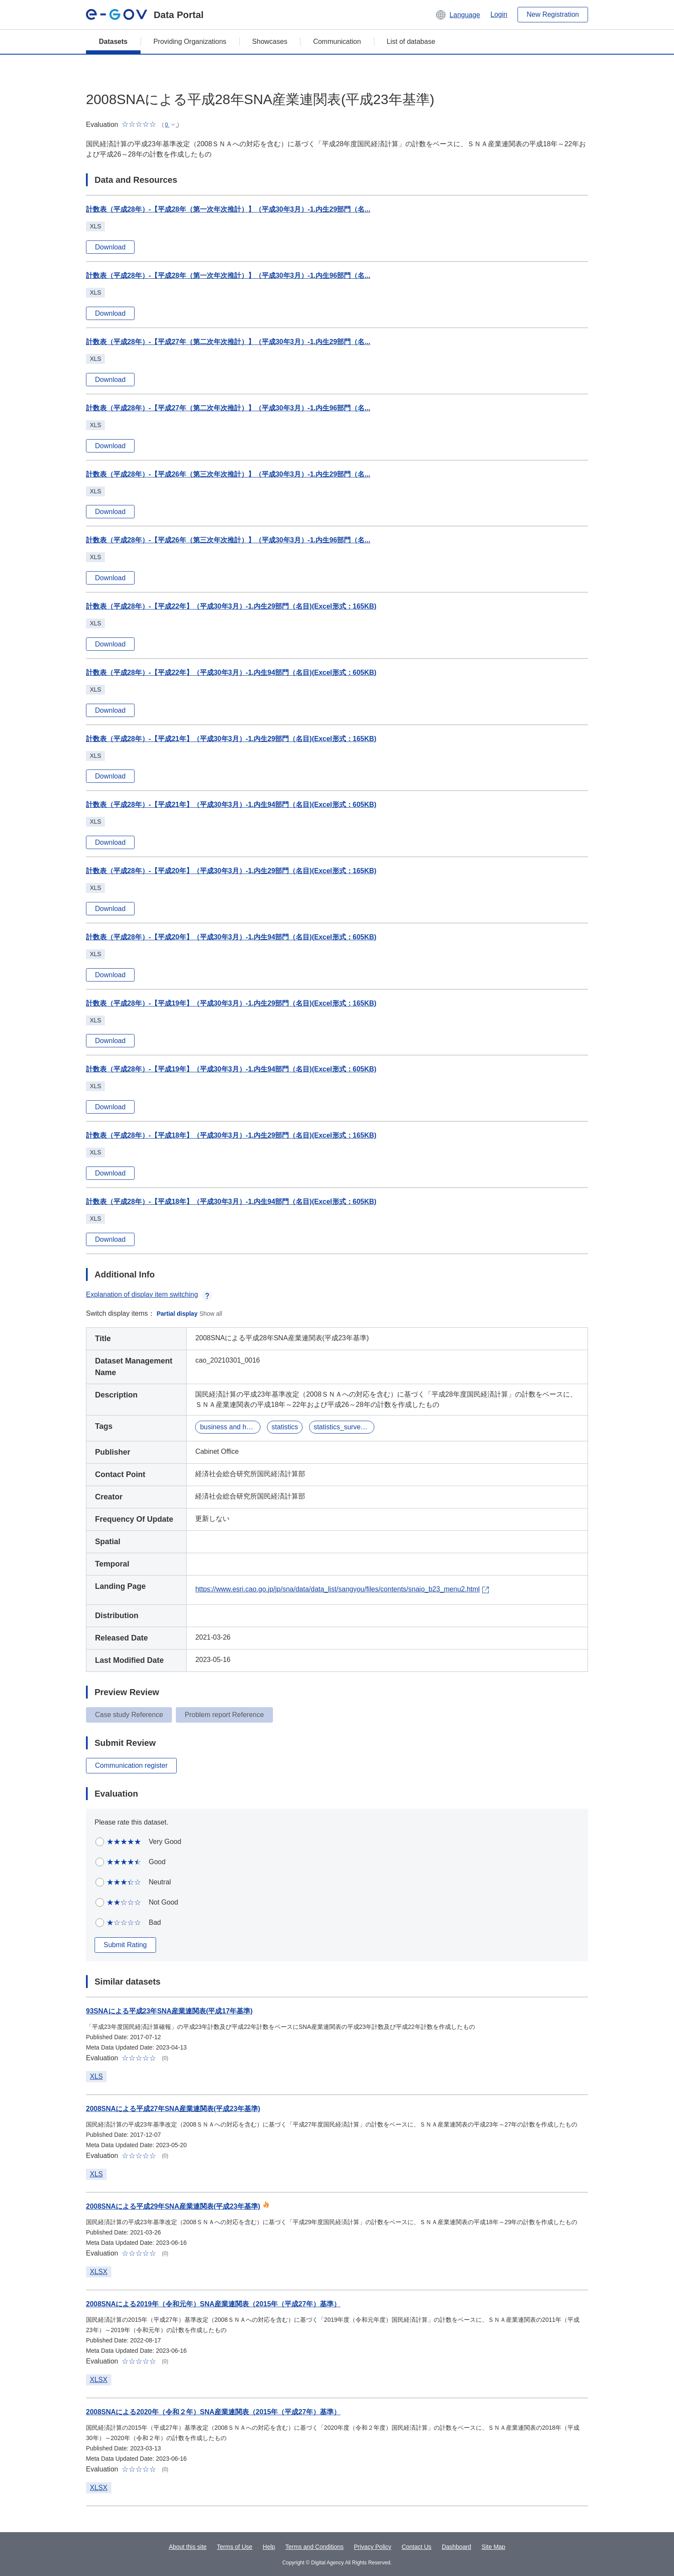 The width and height of the screenshot is (674, 2576). Describe the element at coordinates (188, 2546) in the screenshot. I see `About this site` at that location.